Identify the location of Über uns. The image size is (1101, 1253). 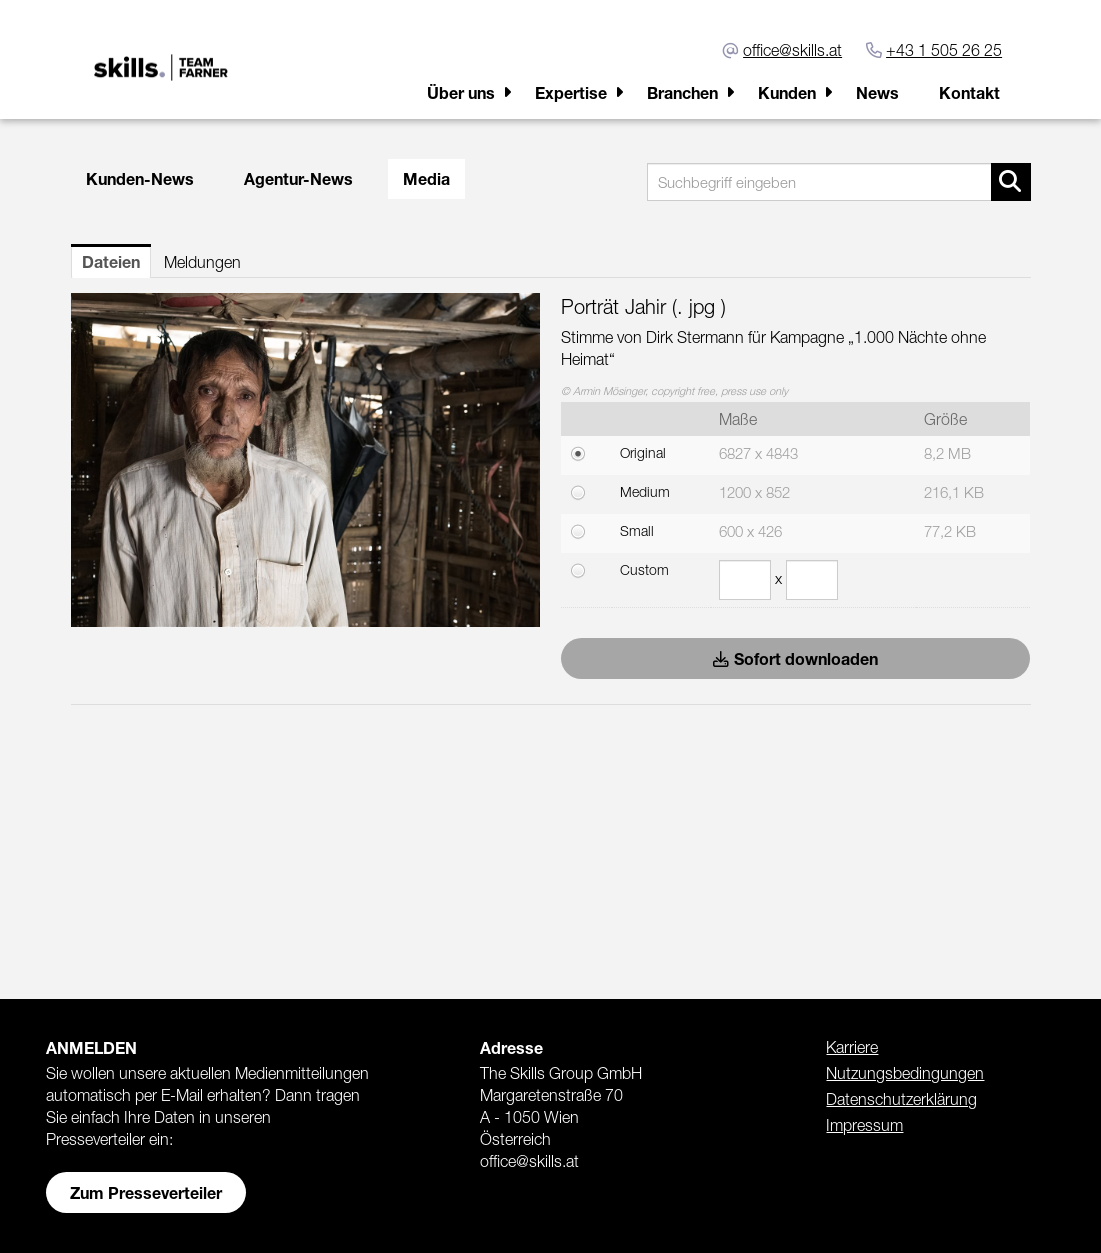
(461, 92).